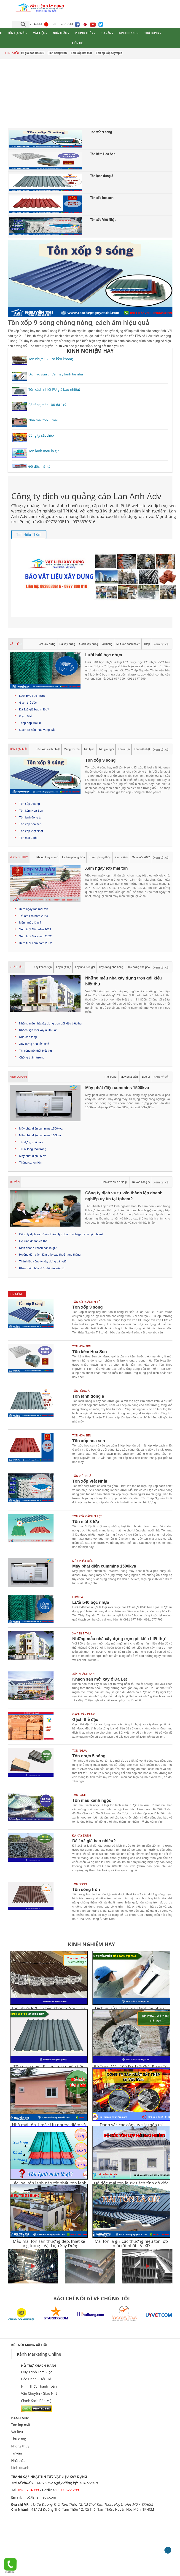 This screenshot has width=180, height=2576. I want to click on Thép, so click(147, 644).